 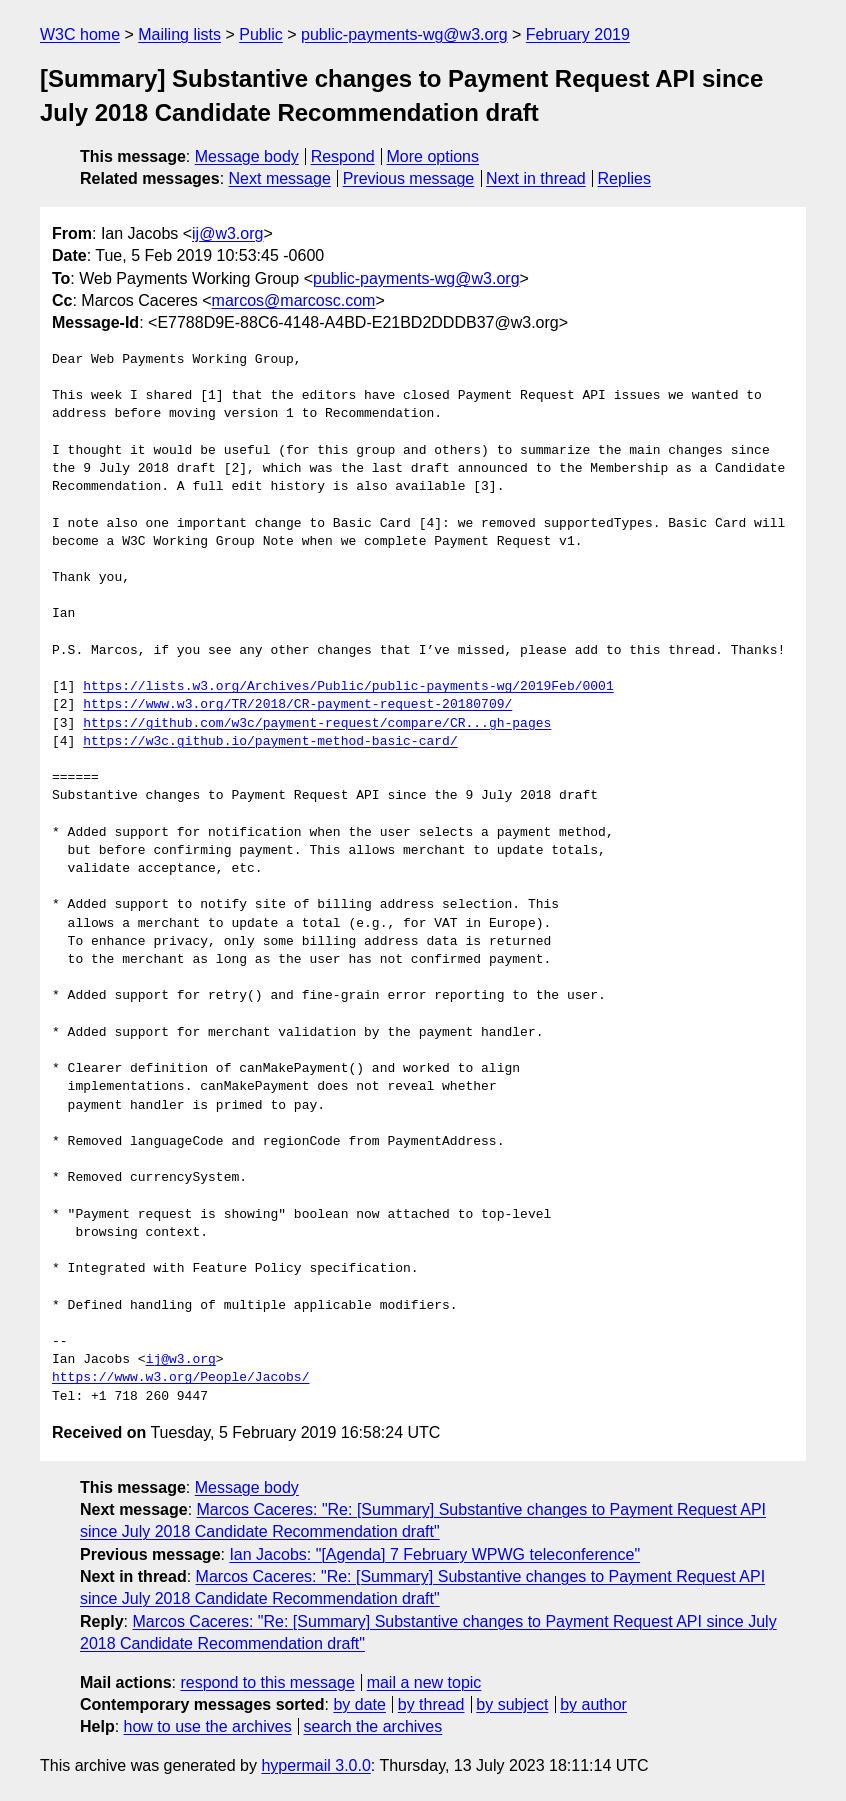 I want to click on by thread, so click(x=431, y=1704).